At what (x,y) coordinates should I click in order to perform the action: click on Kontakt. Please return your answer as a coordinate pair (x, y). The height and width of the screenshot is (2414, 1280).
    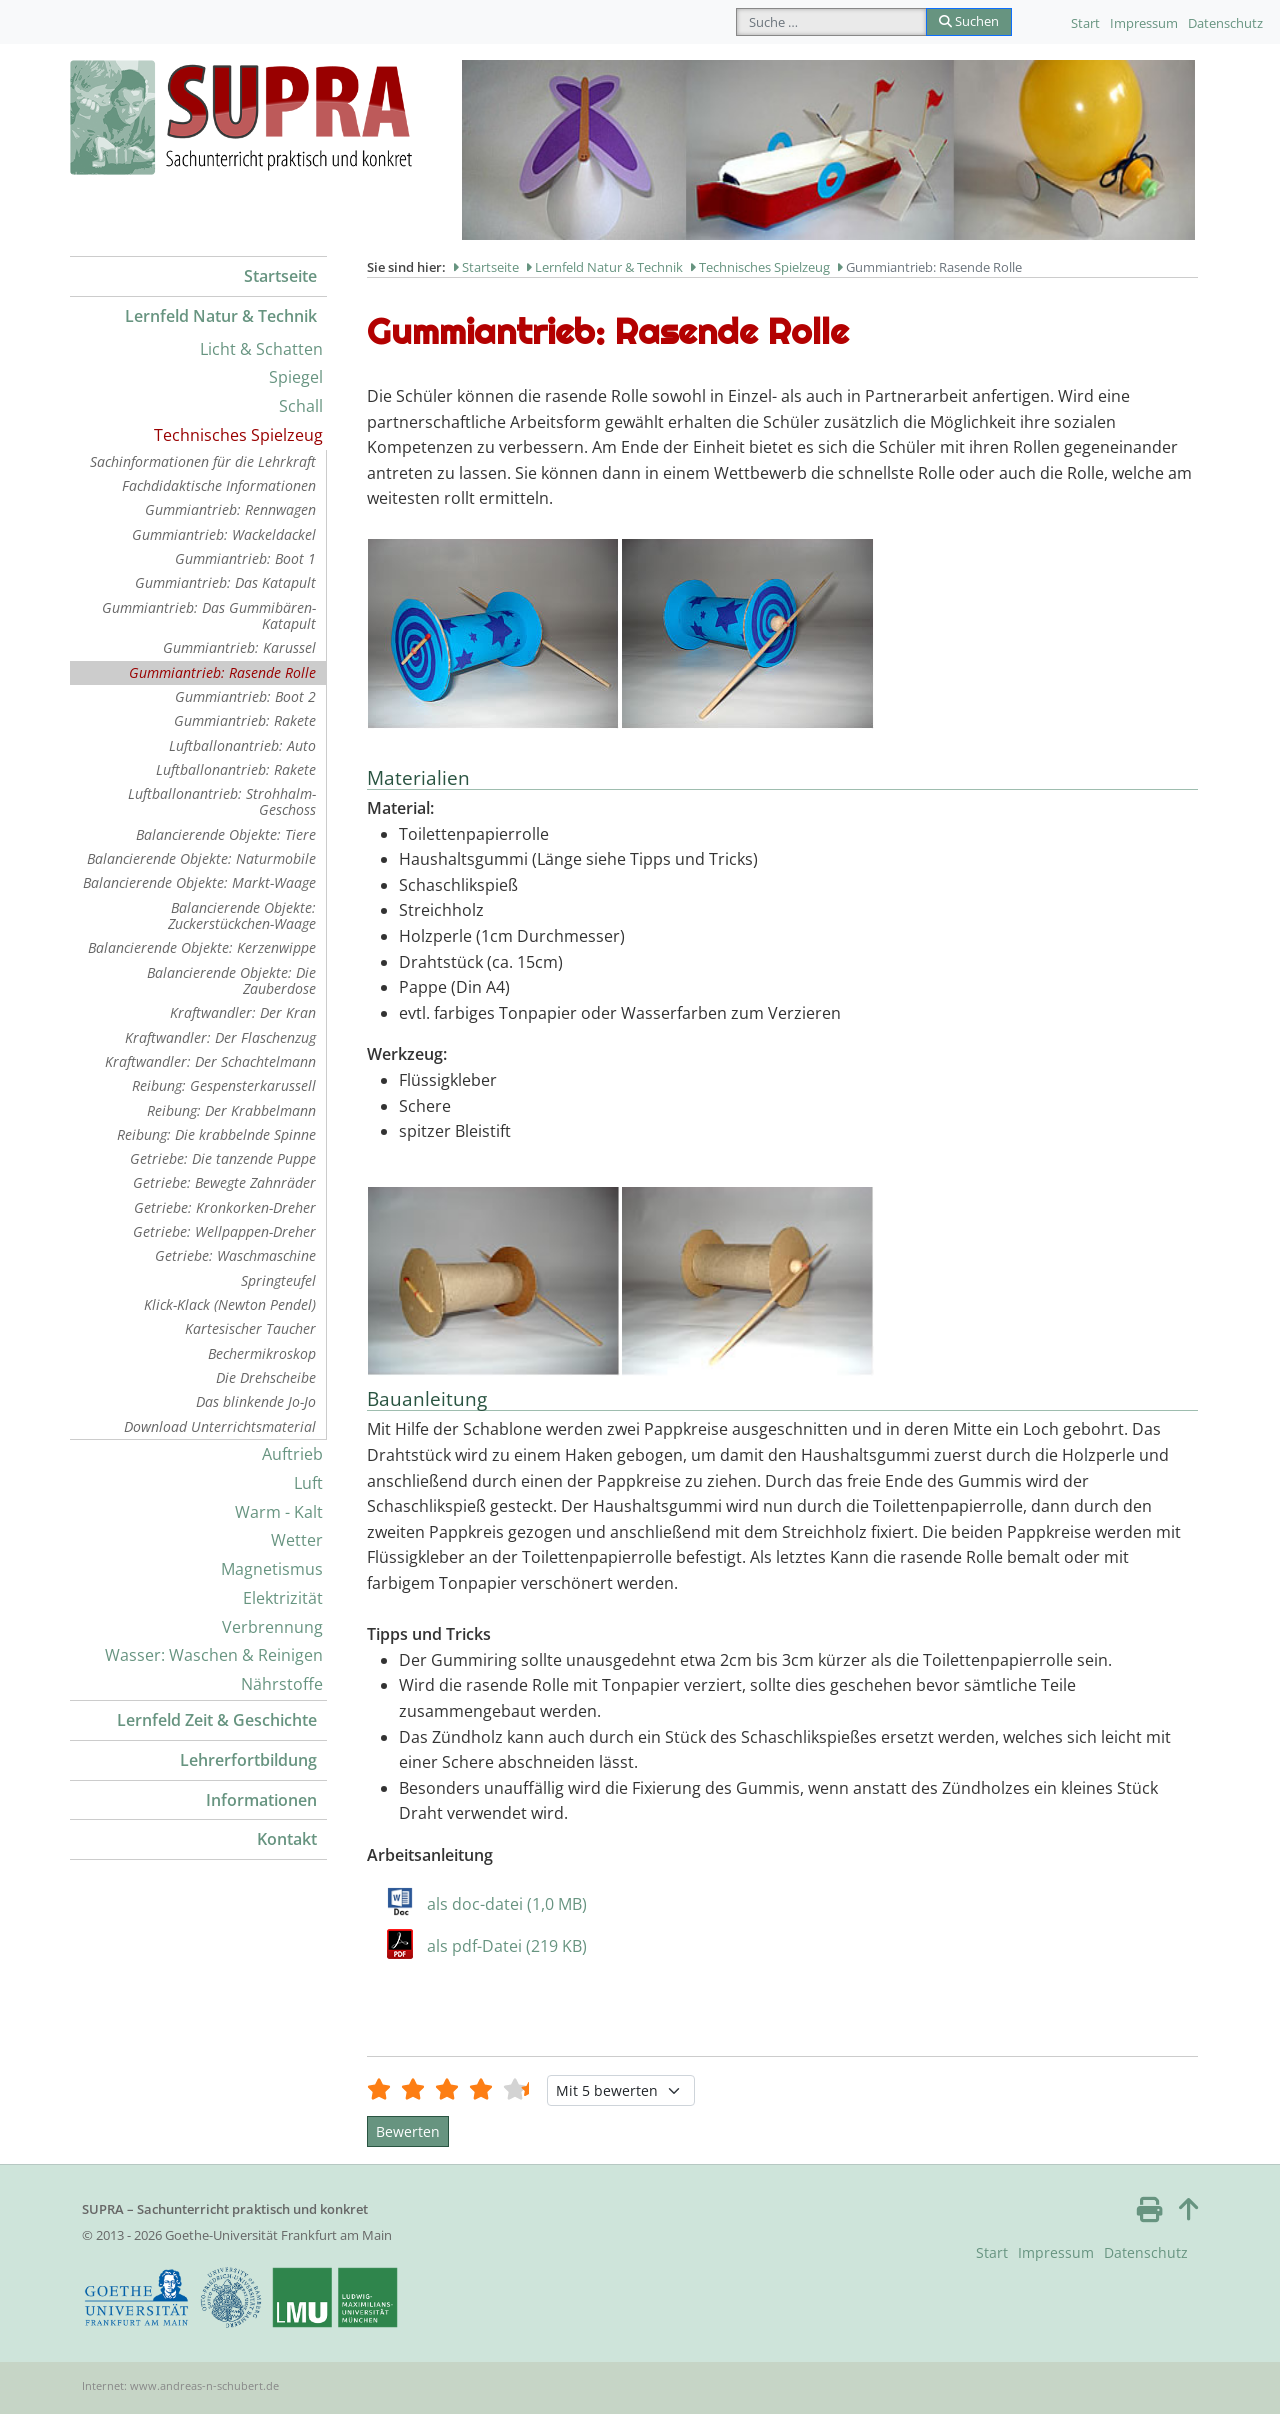
    Looking at the image, I should click on (287, 1839).